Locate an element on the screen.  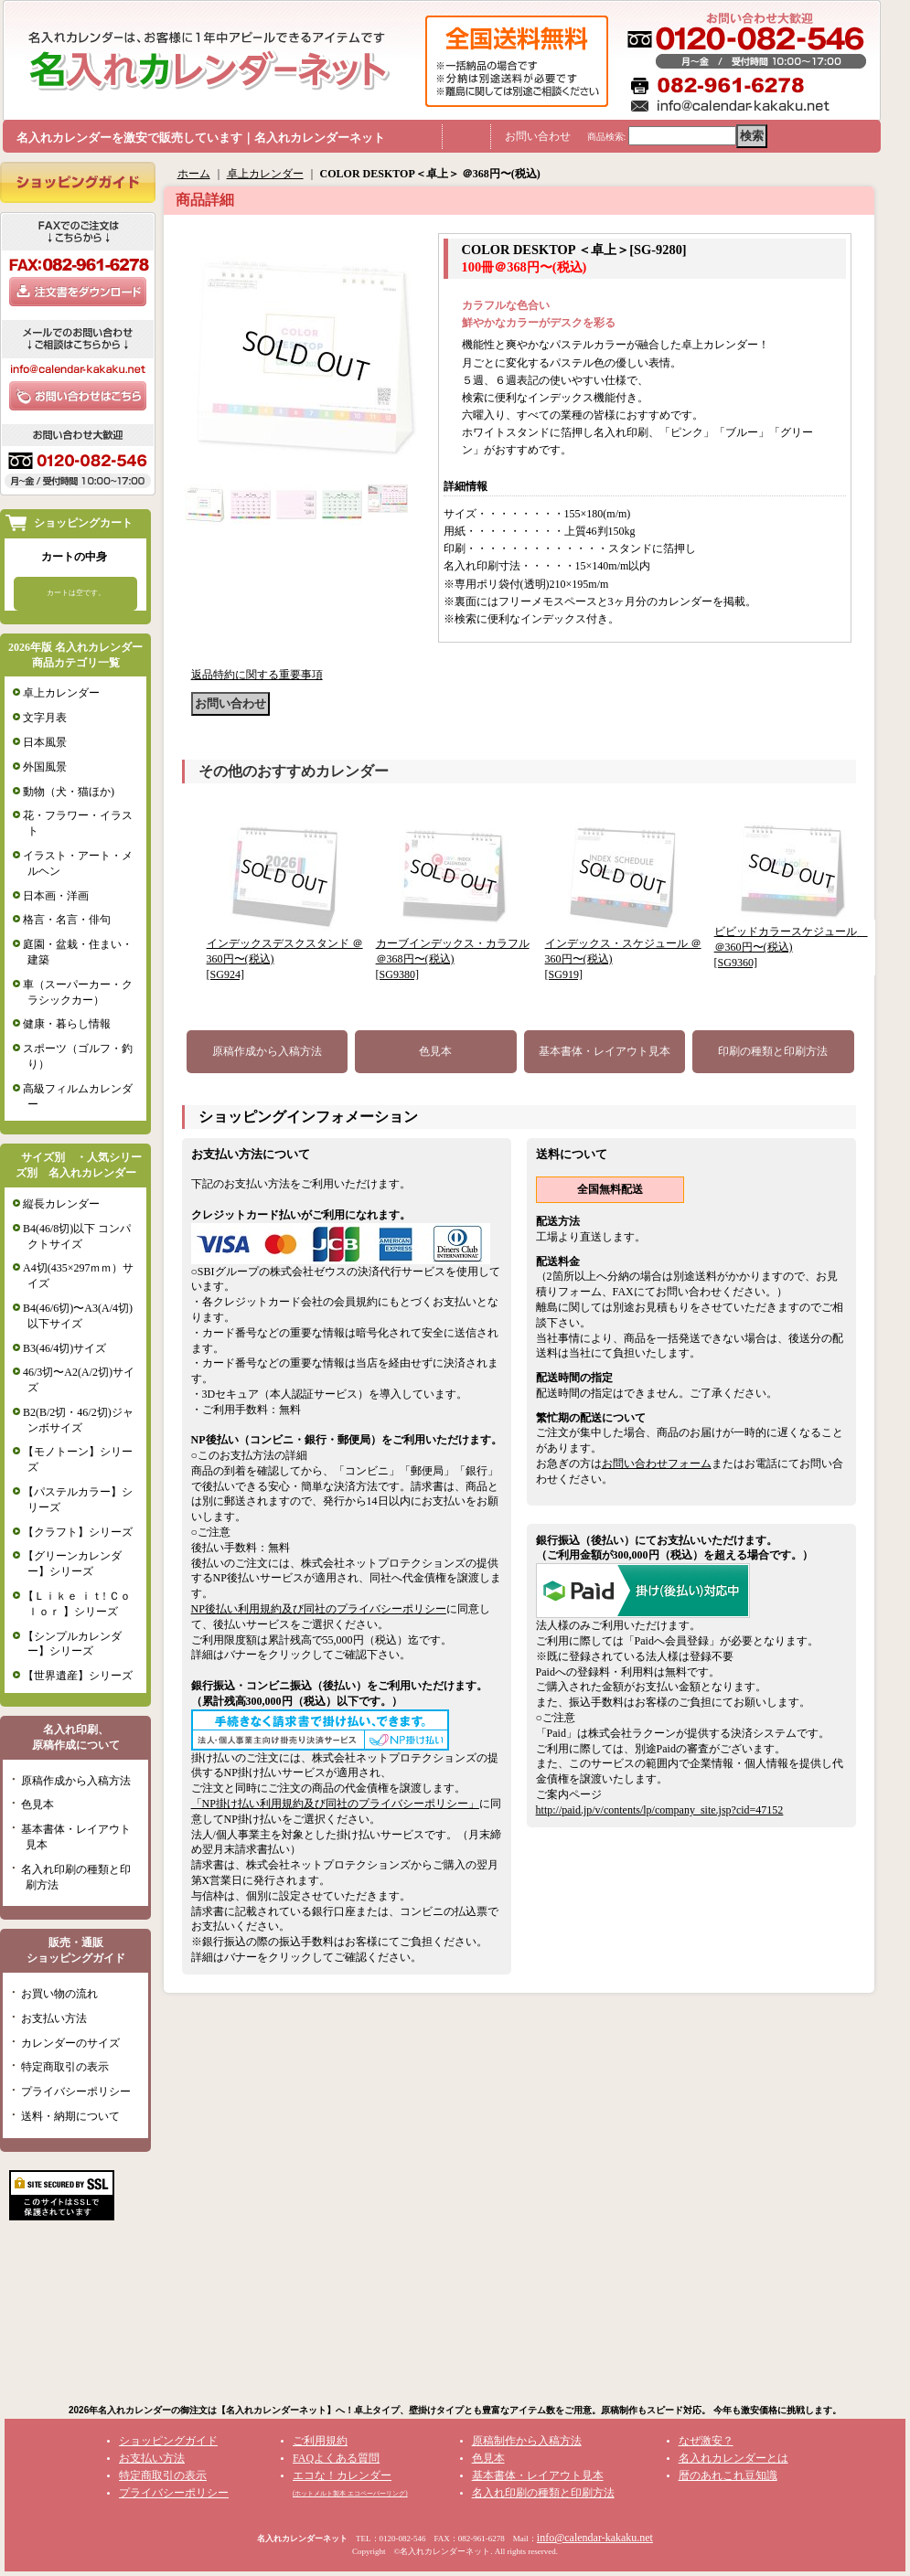
暦のあれこれ豆知識 is located at coordinates (728, 2475).